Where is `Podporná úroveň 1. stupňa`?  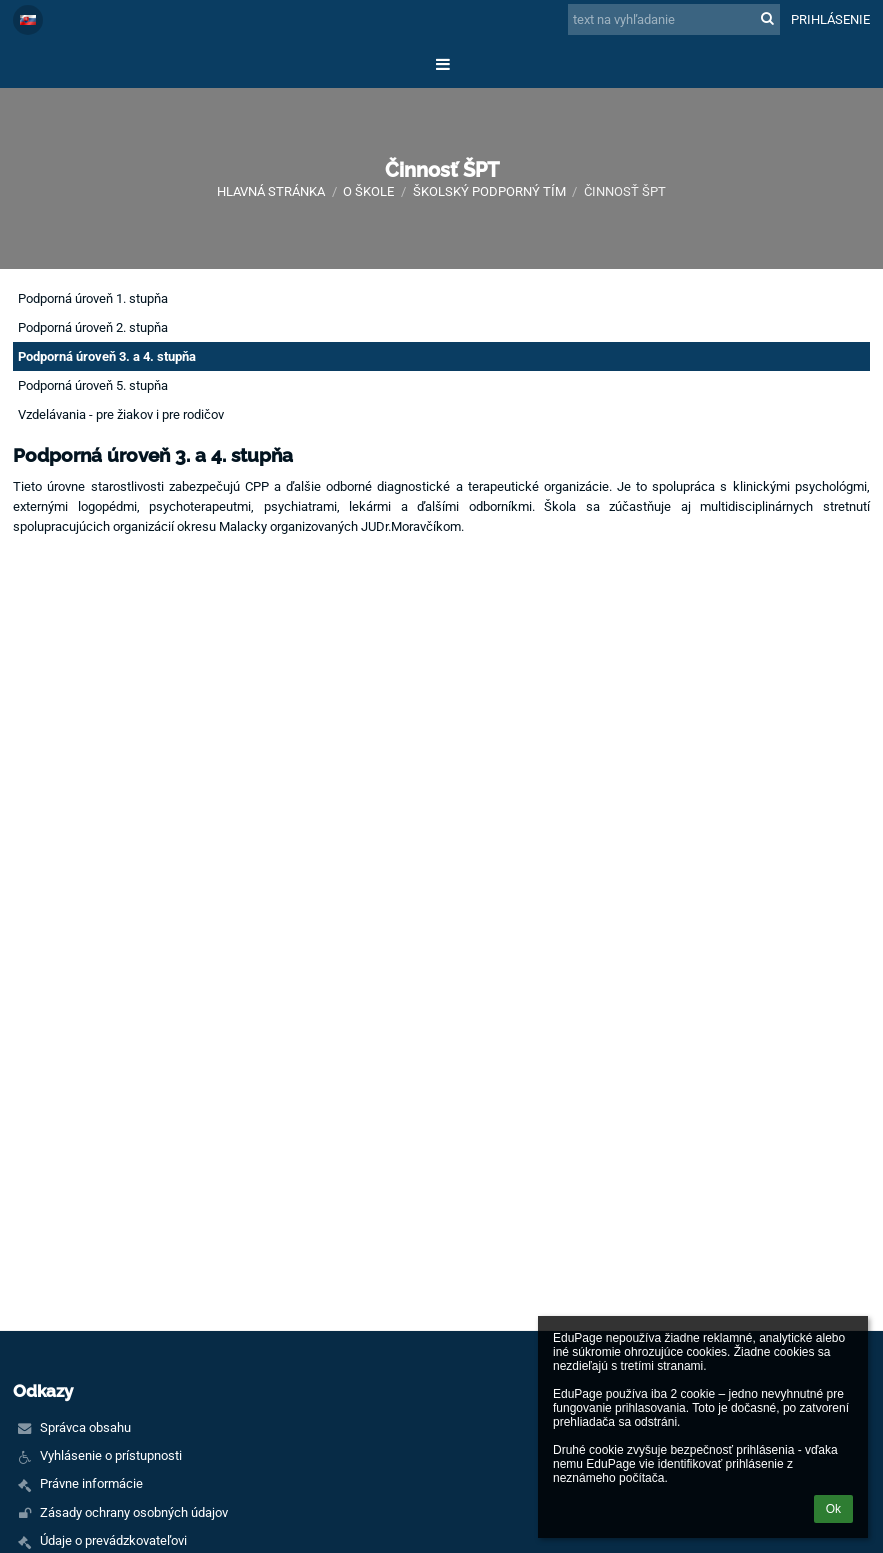 Podporná úroveň 1. stupňa is located at coordinates (93, 298).